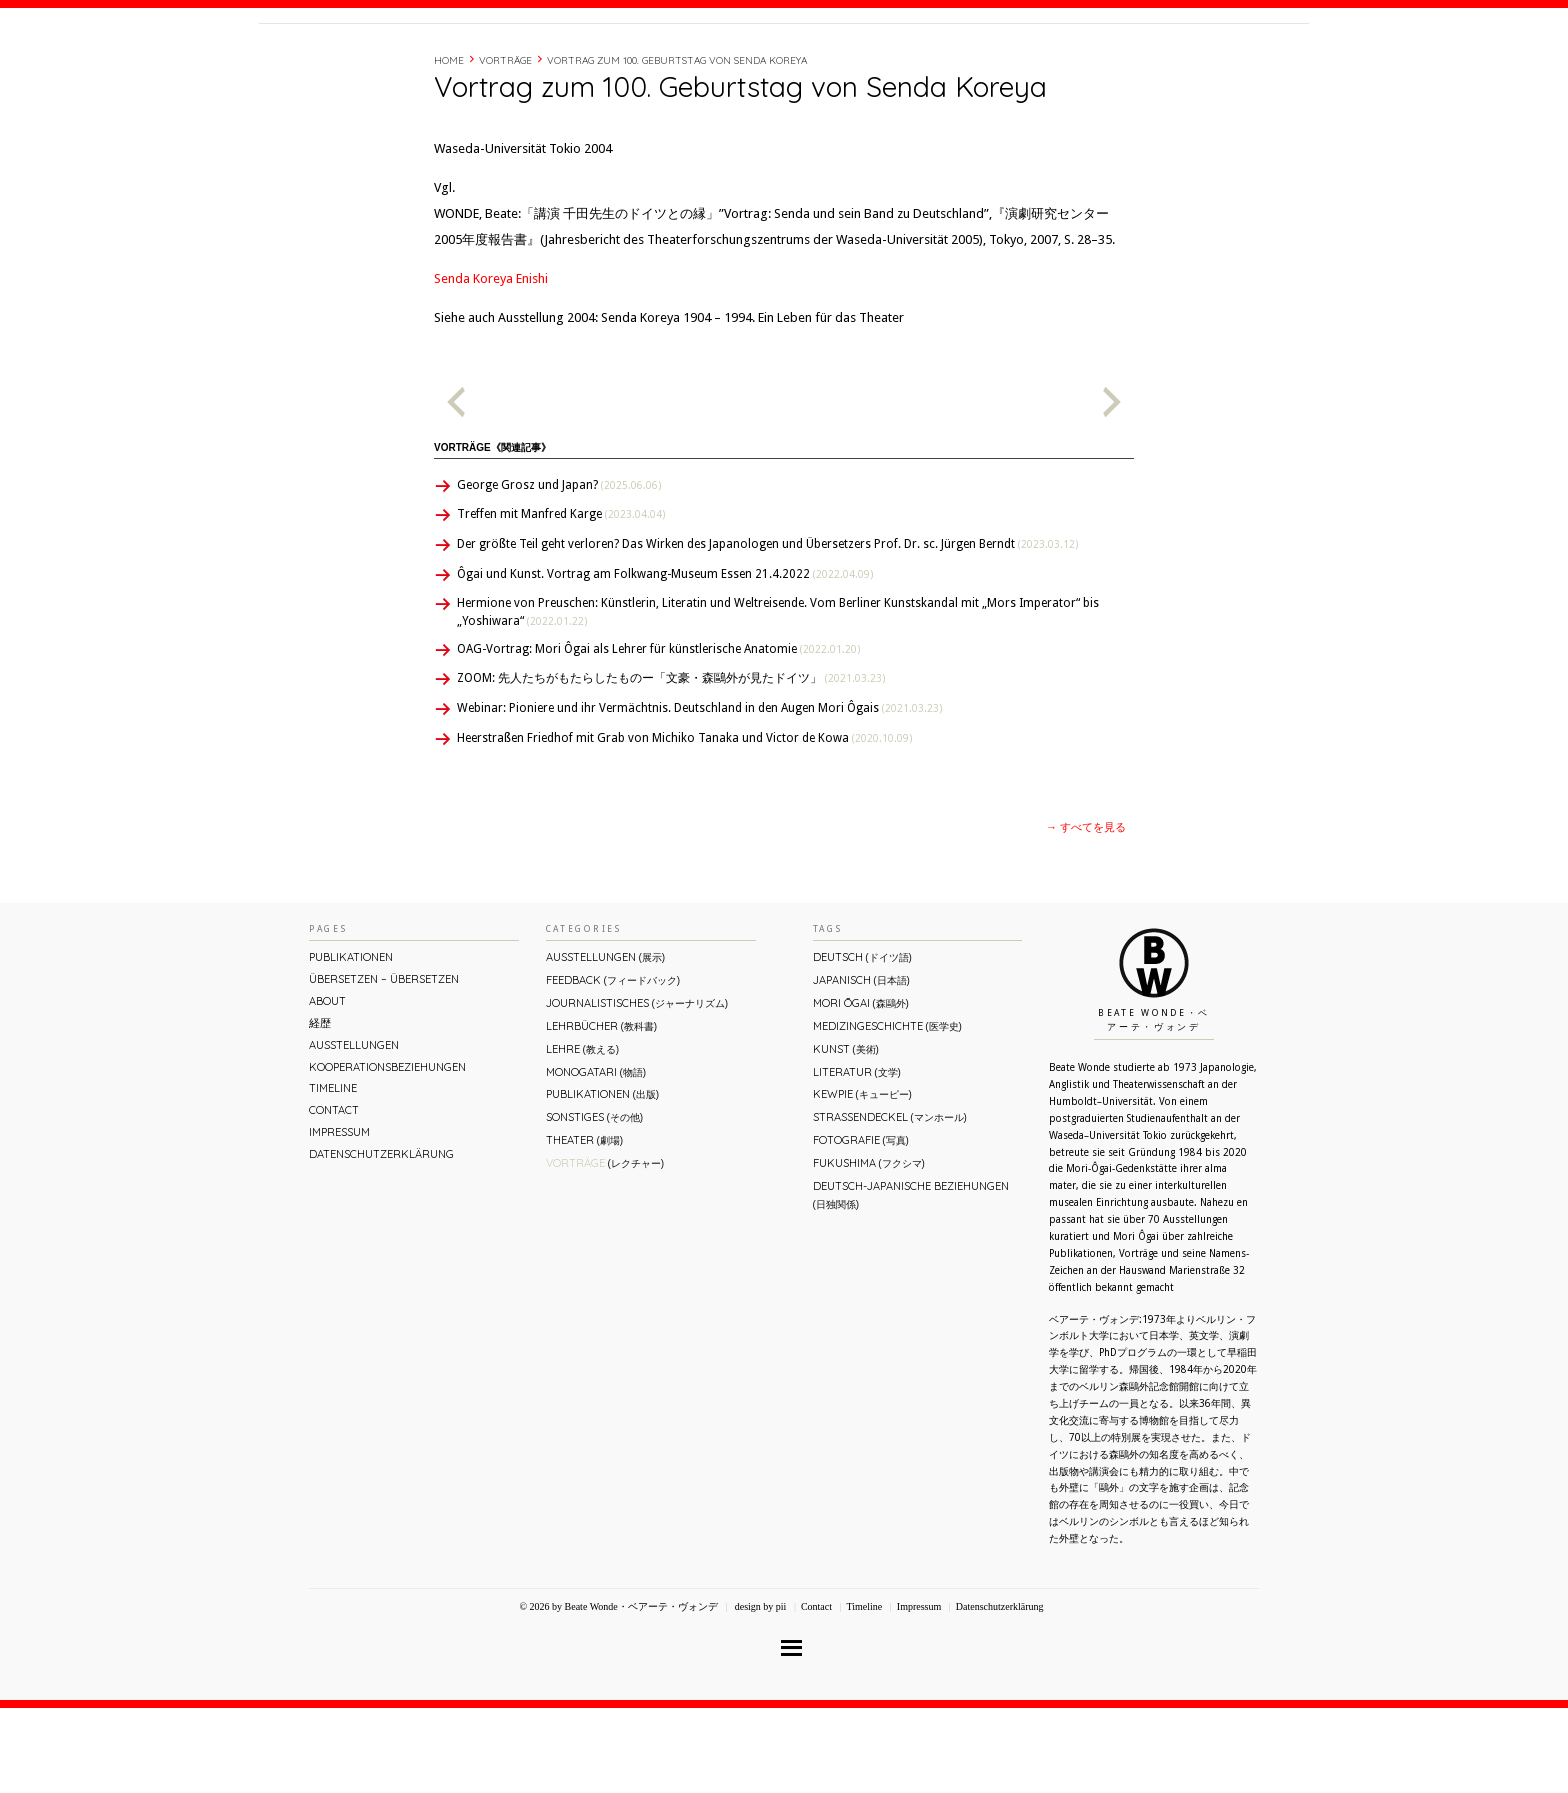 This screenshot has height=1793, width=1568. I want to click on Fotografie, so click(861, 1225).